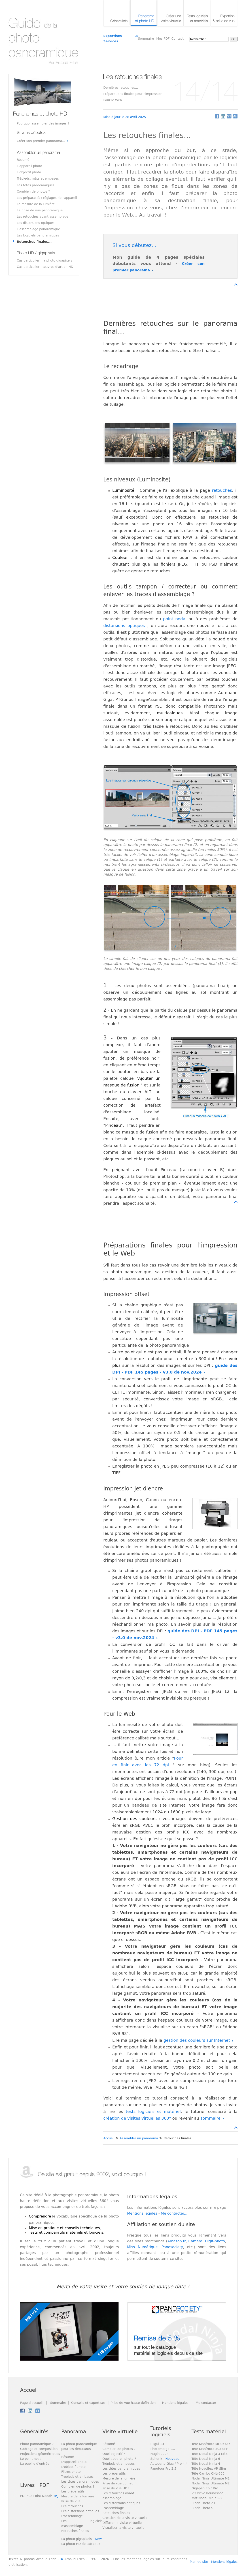  What do you see at coordinates (43, 123) in the screenshot?
I see `Pourquoi assembler des images ?` at bounding box center [43, 123].